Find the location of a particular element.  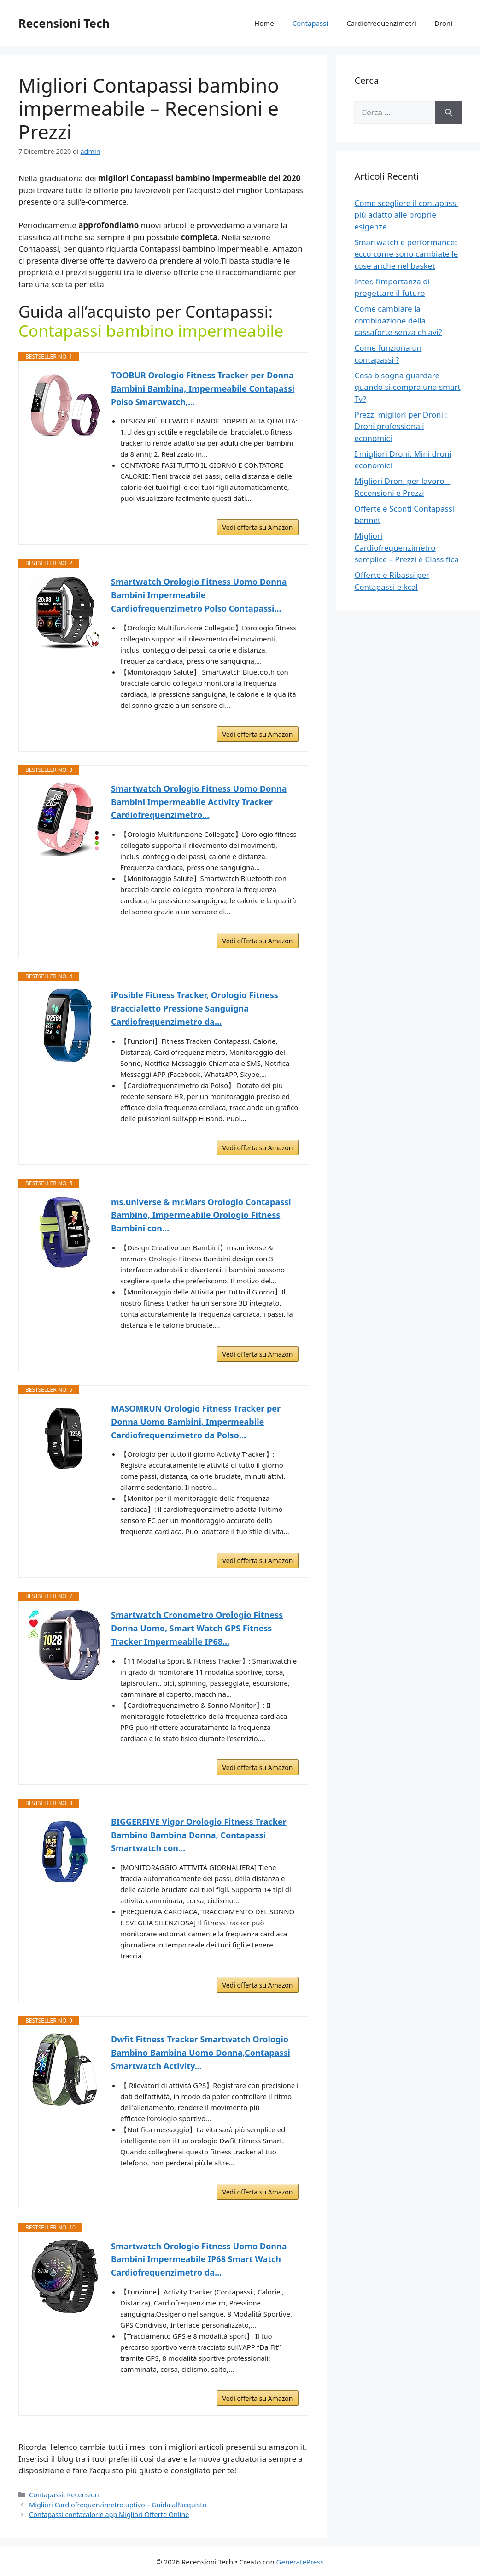

[Cerca] is located at coordinates (448, 112).